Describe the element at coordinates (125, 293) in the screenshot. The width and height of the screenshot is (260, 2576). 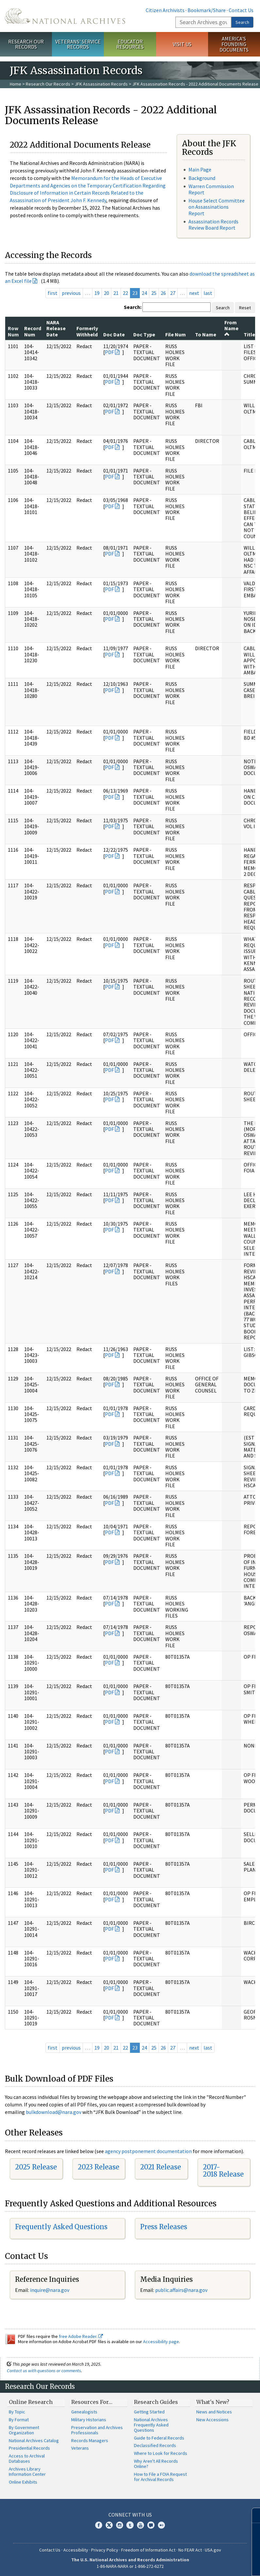
I see `22` at that location.